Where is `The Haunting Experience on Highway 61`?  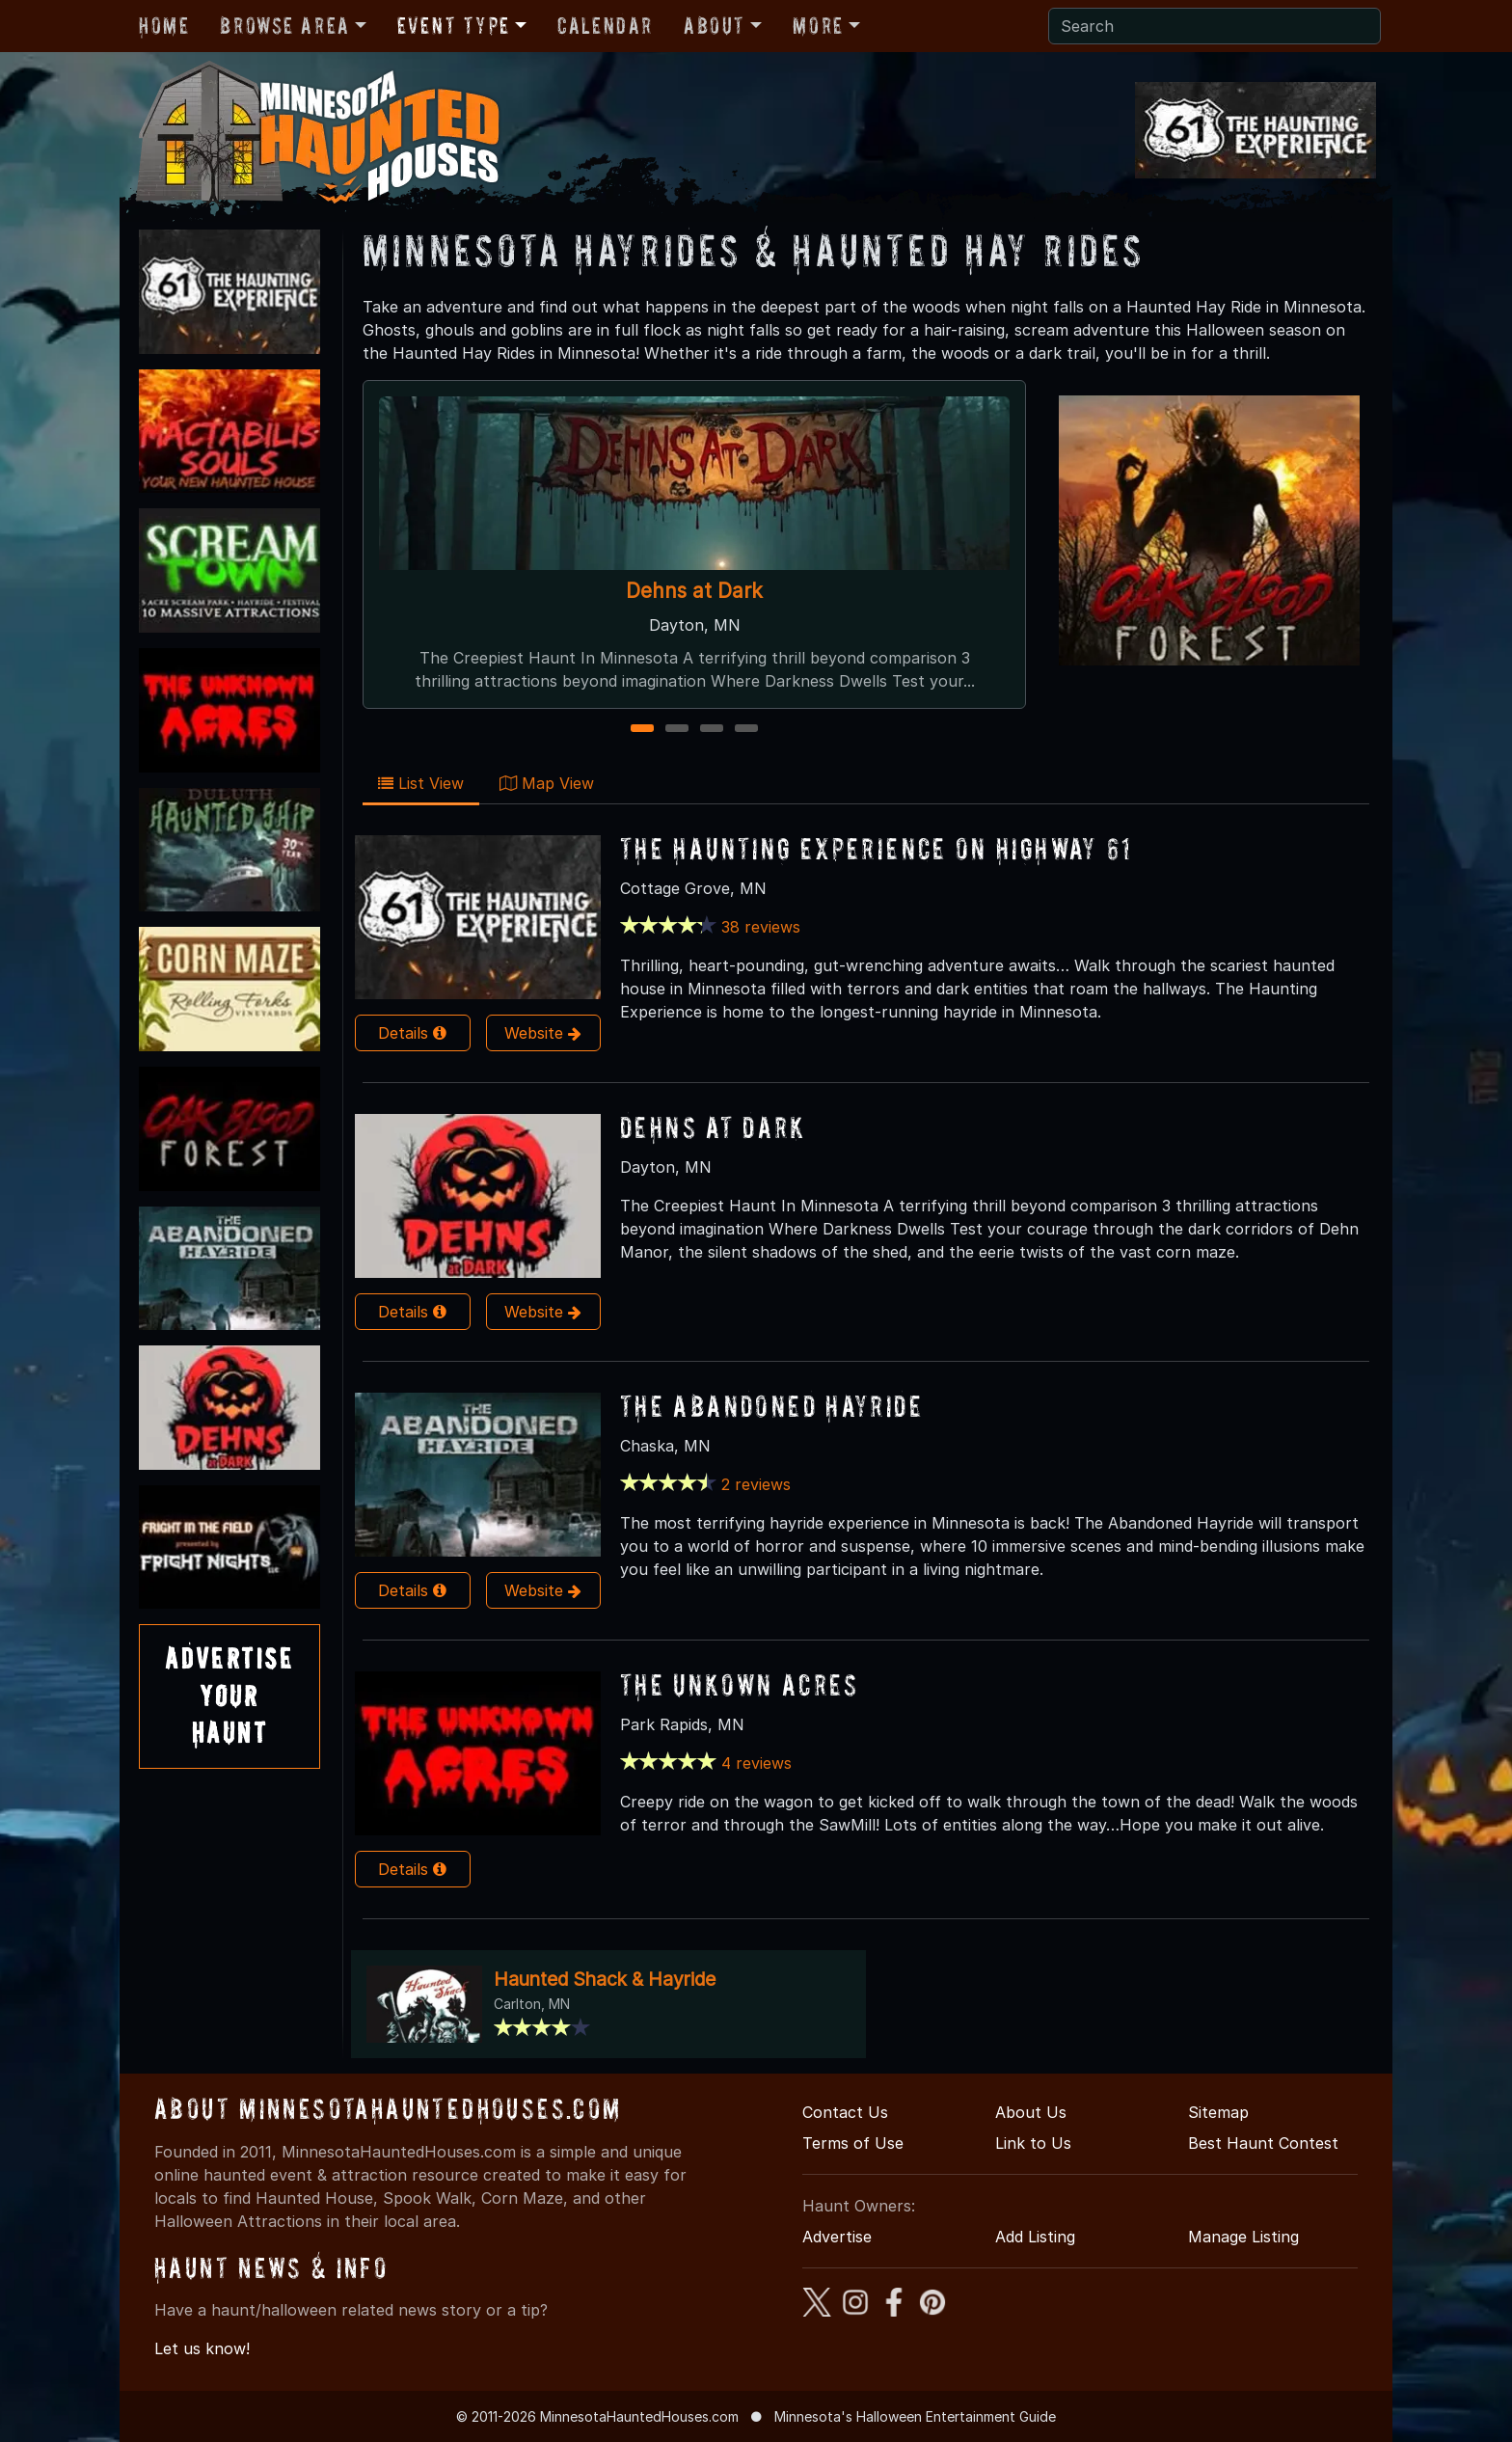 The Haunting Experience on Highway 61 is located at coordinates (877, 848).